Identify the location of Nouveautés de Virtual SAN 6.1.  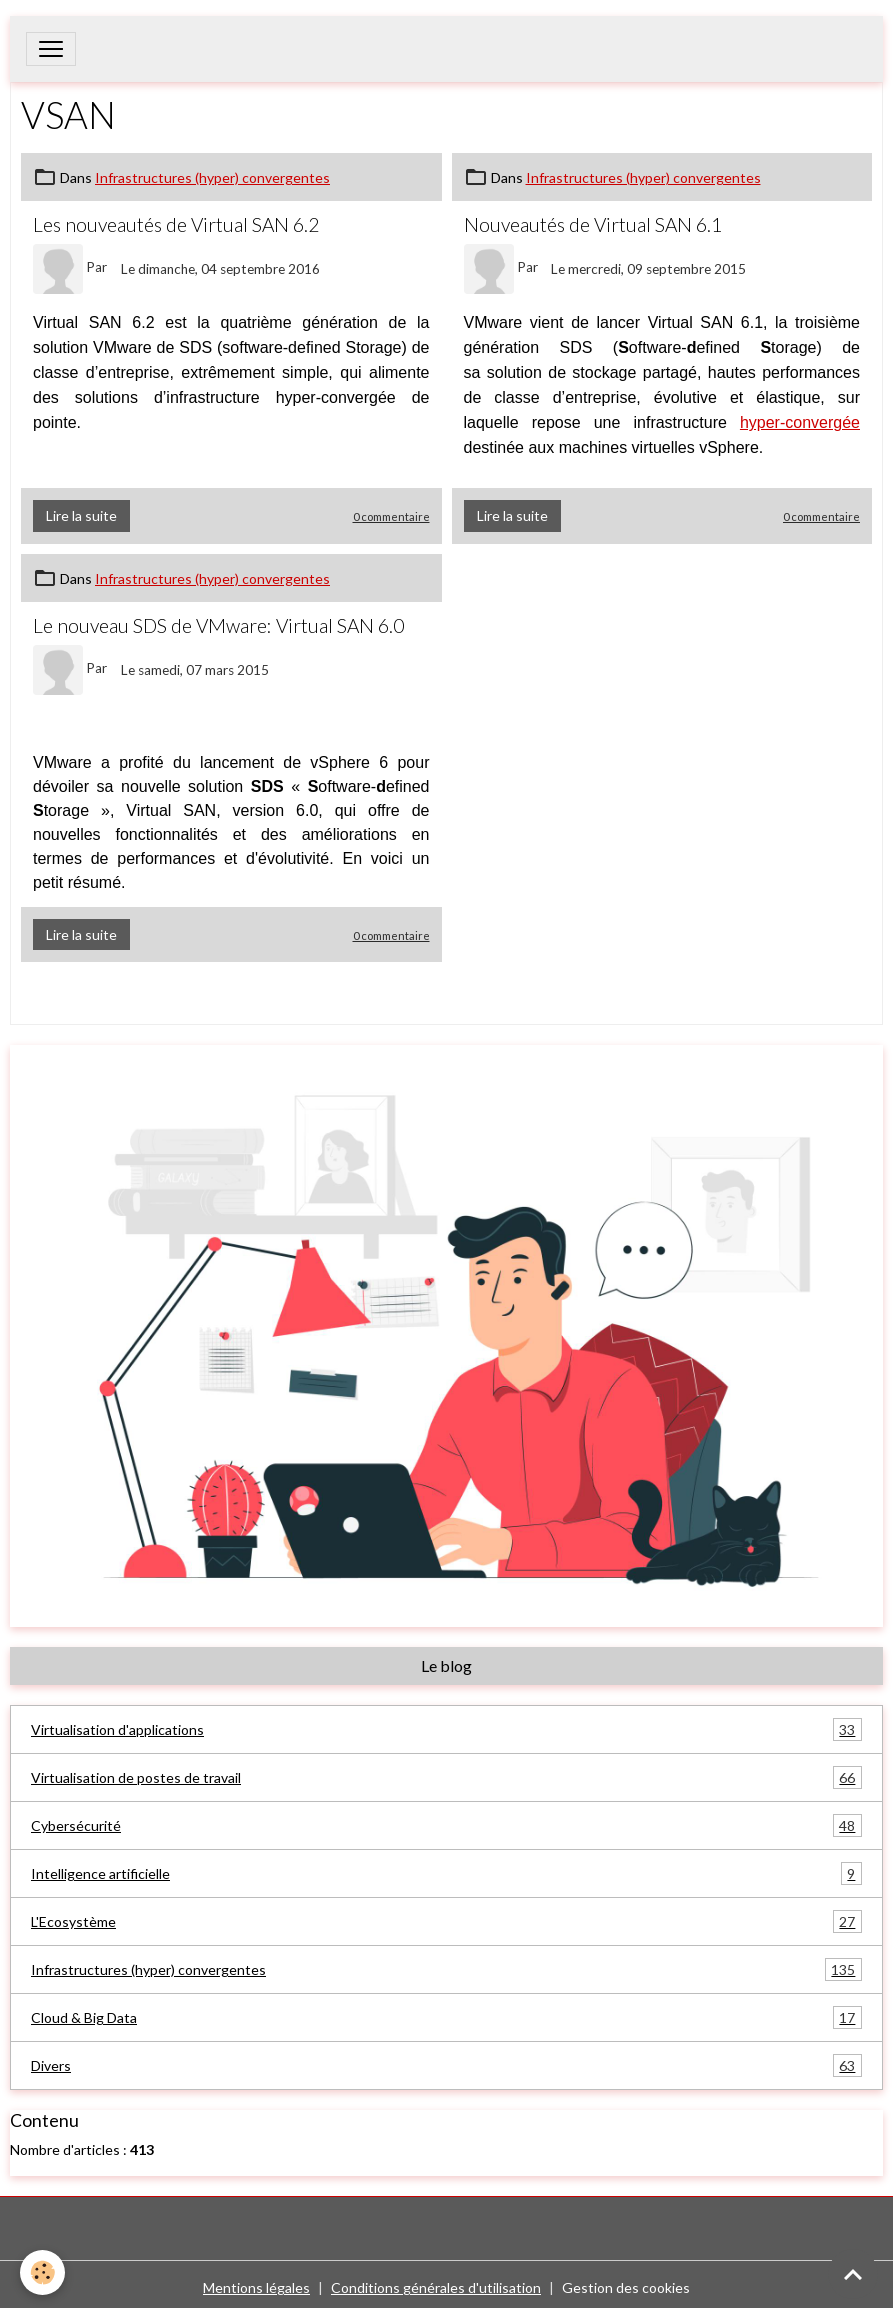
(593, 224).